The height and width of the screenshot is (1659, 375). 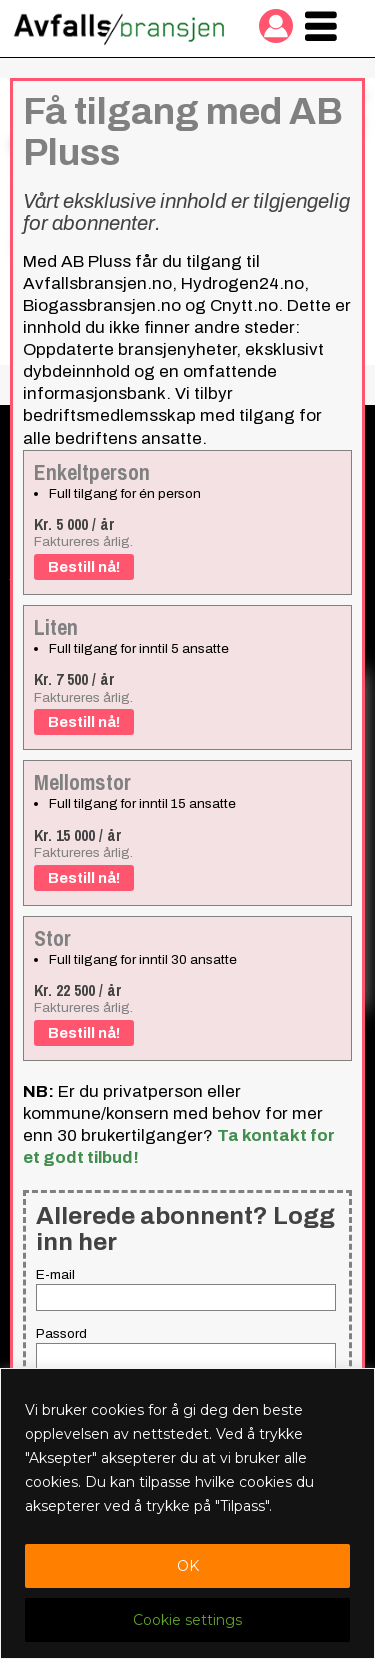 I want to click on Cookie settings, so click(x=187, y=1620).